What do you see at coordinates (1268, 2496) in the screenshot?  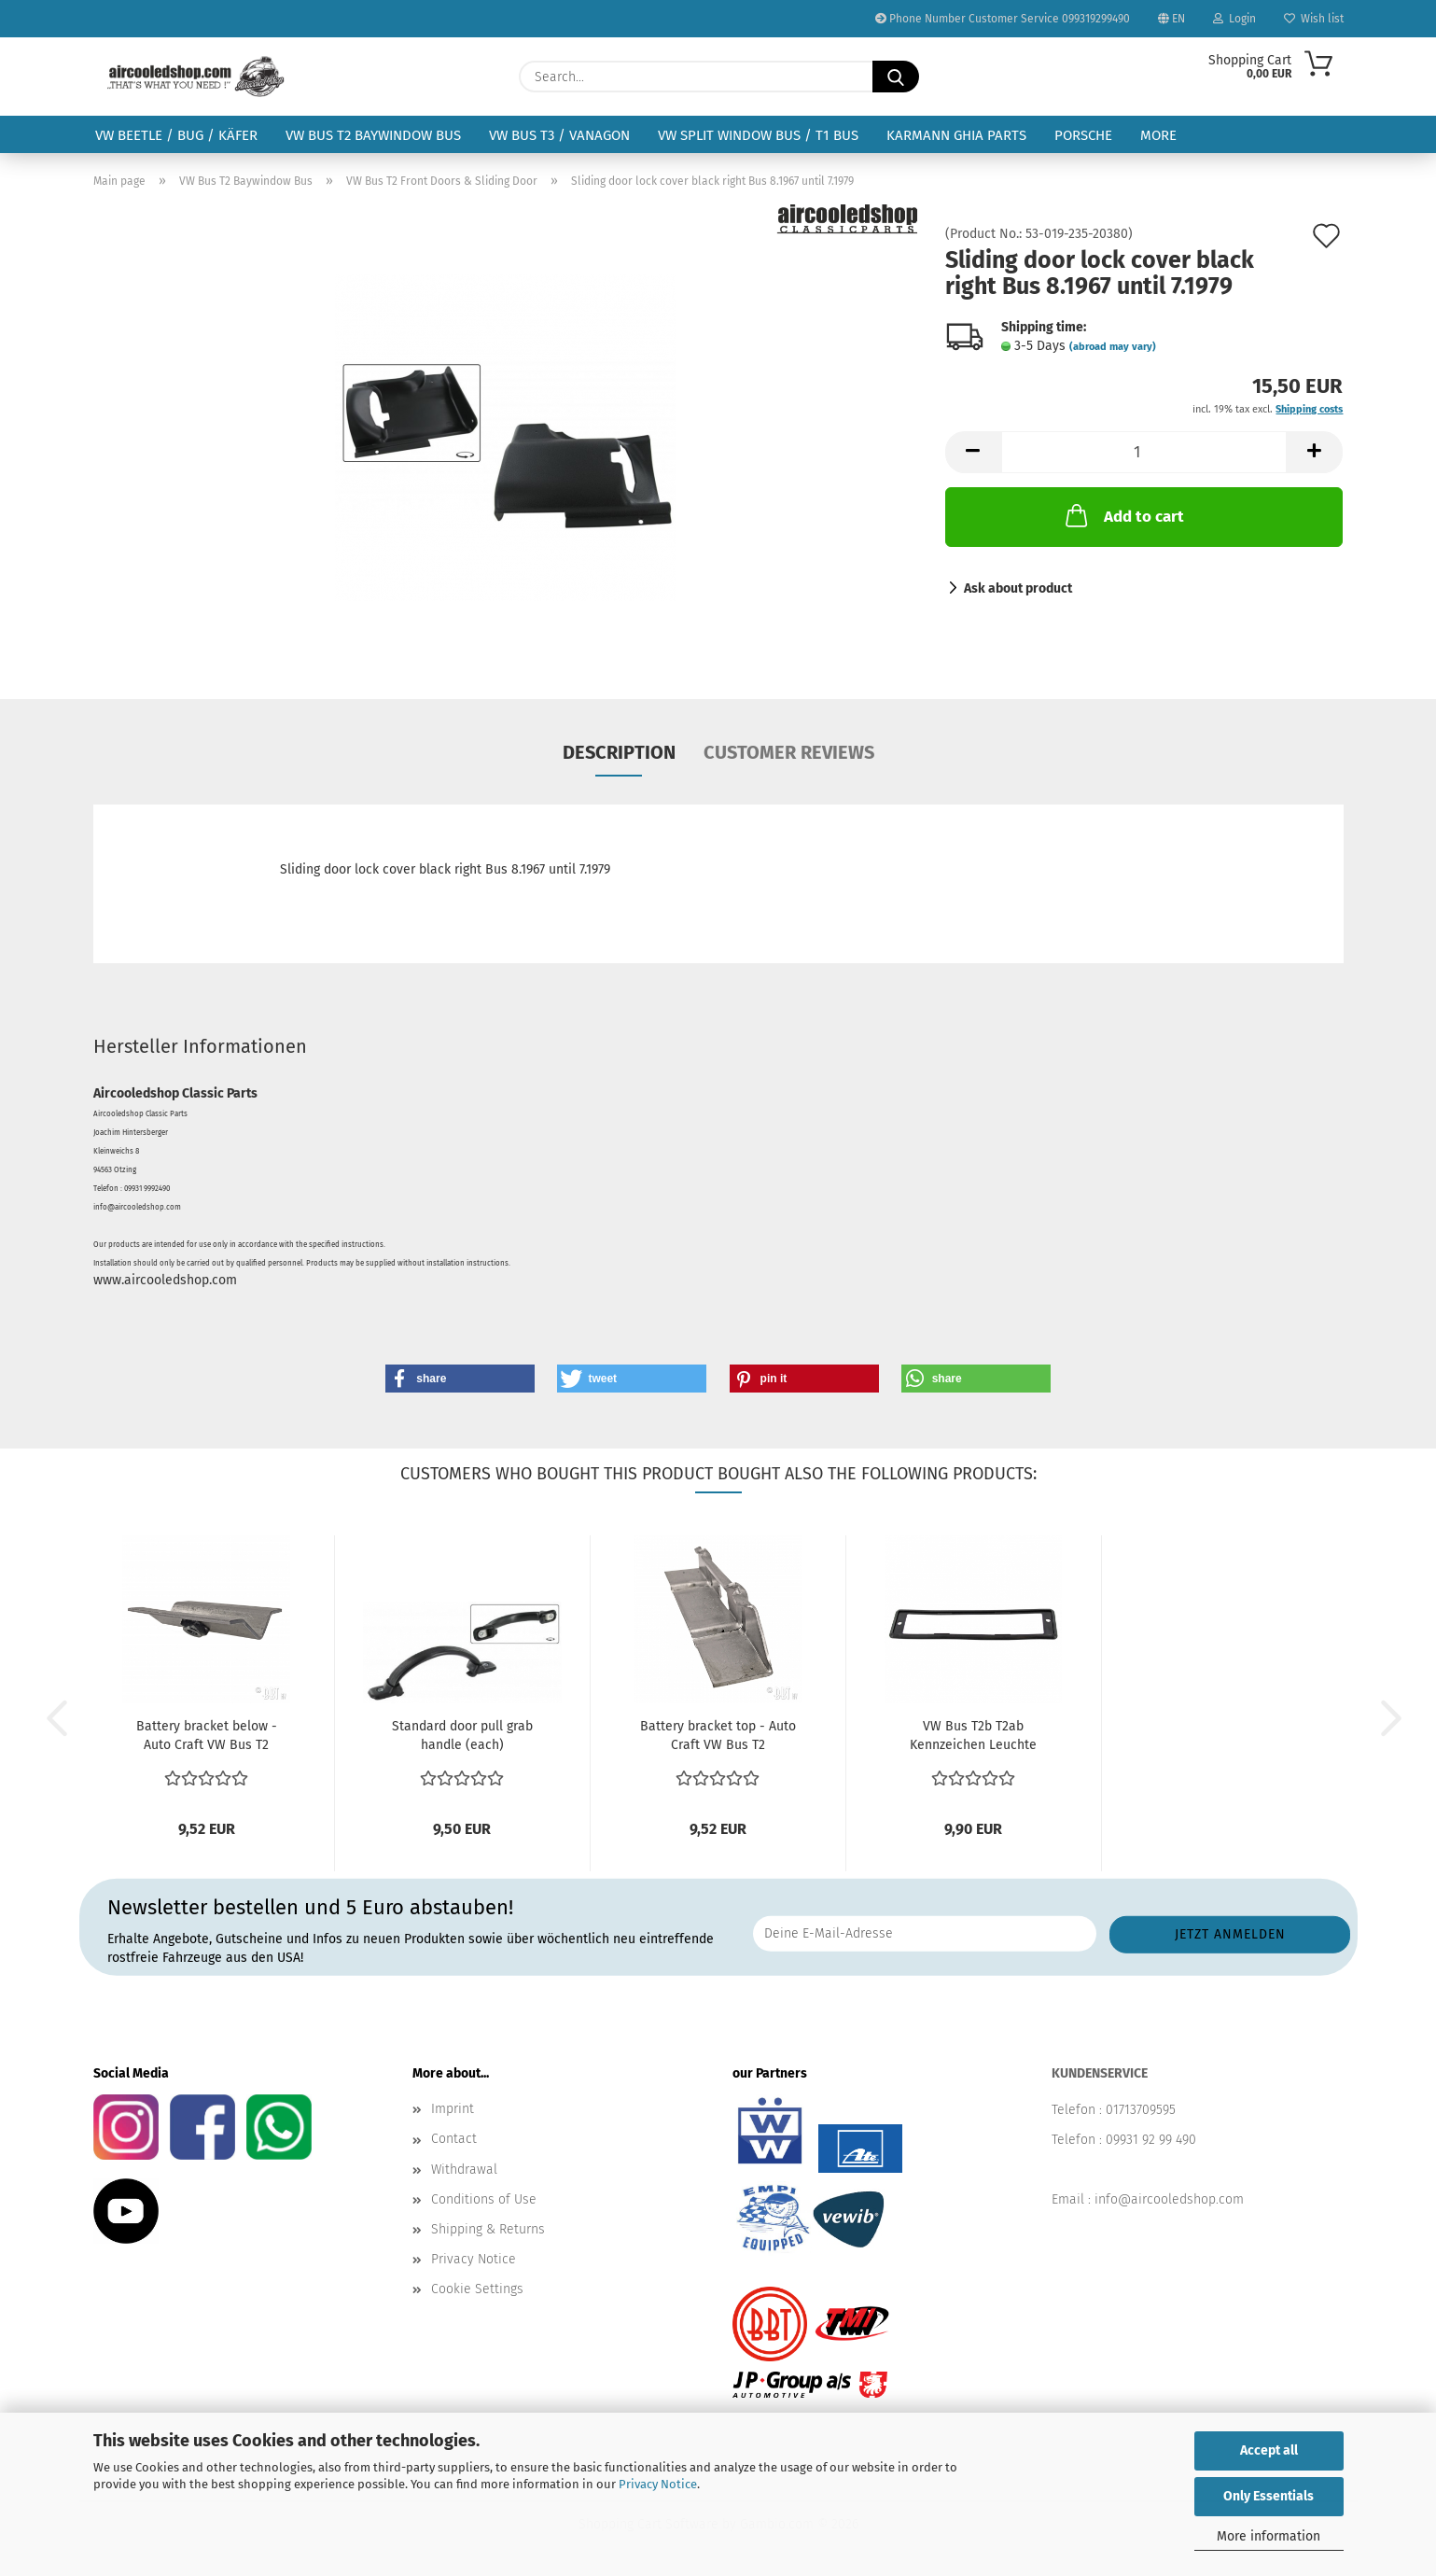 I see `Only Essentials` at bounding box center [1268, 2496].